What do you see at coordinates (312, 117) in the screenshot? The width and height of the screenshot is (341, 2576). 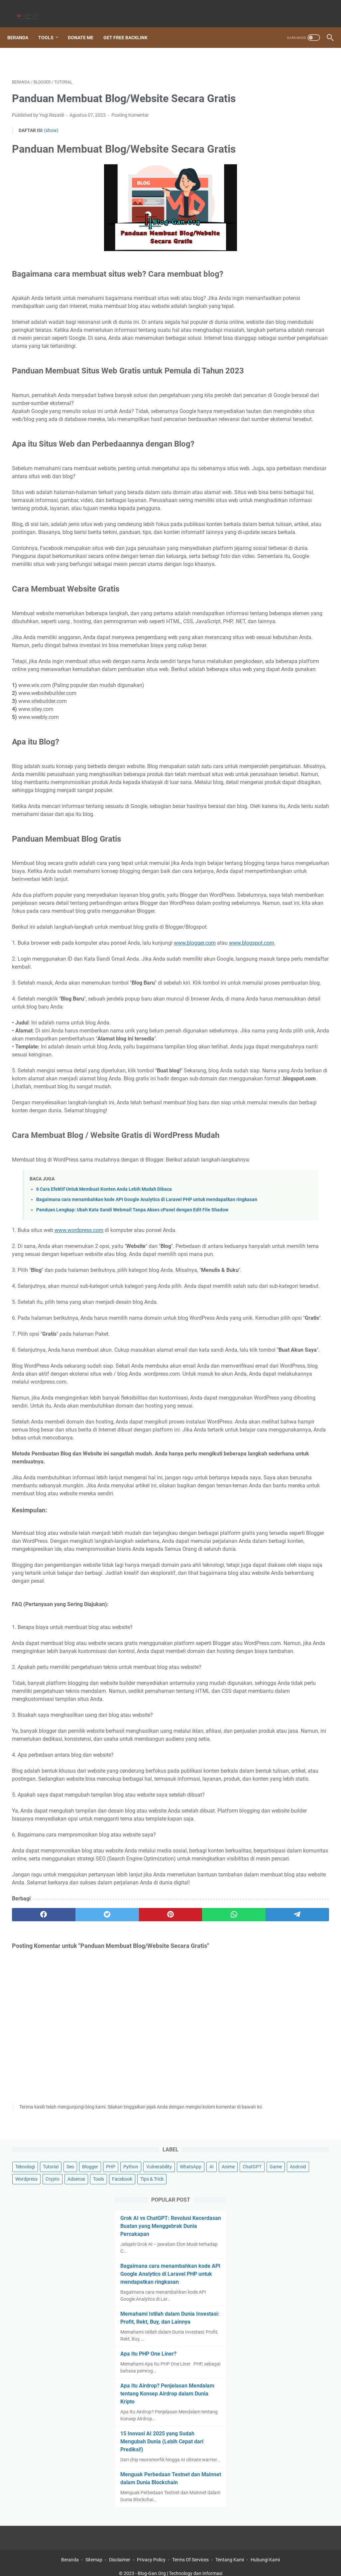 I see `Crypto` at bounding box center [312, 117].